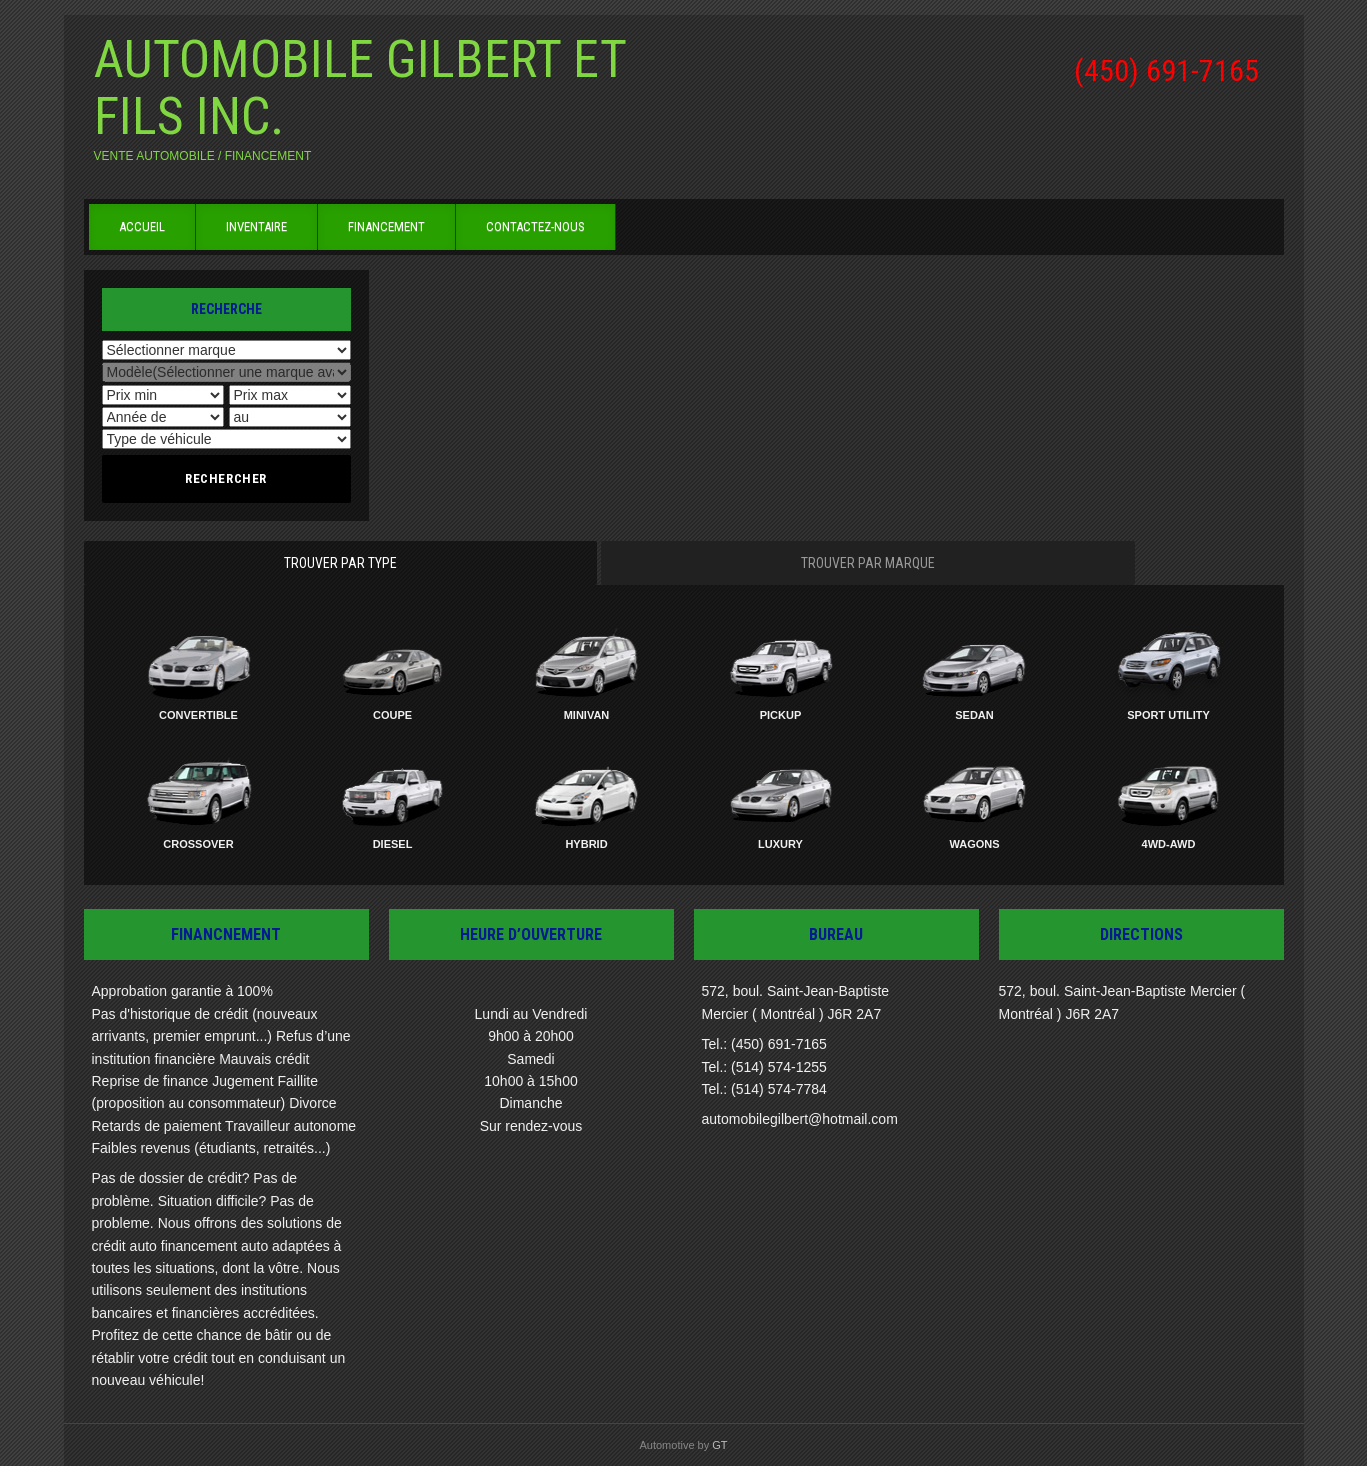  I want to click on Automobile Gilbert et Fils inc., so click(360, 88).